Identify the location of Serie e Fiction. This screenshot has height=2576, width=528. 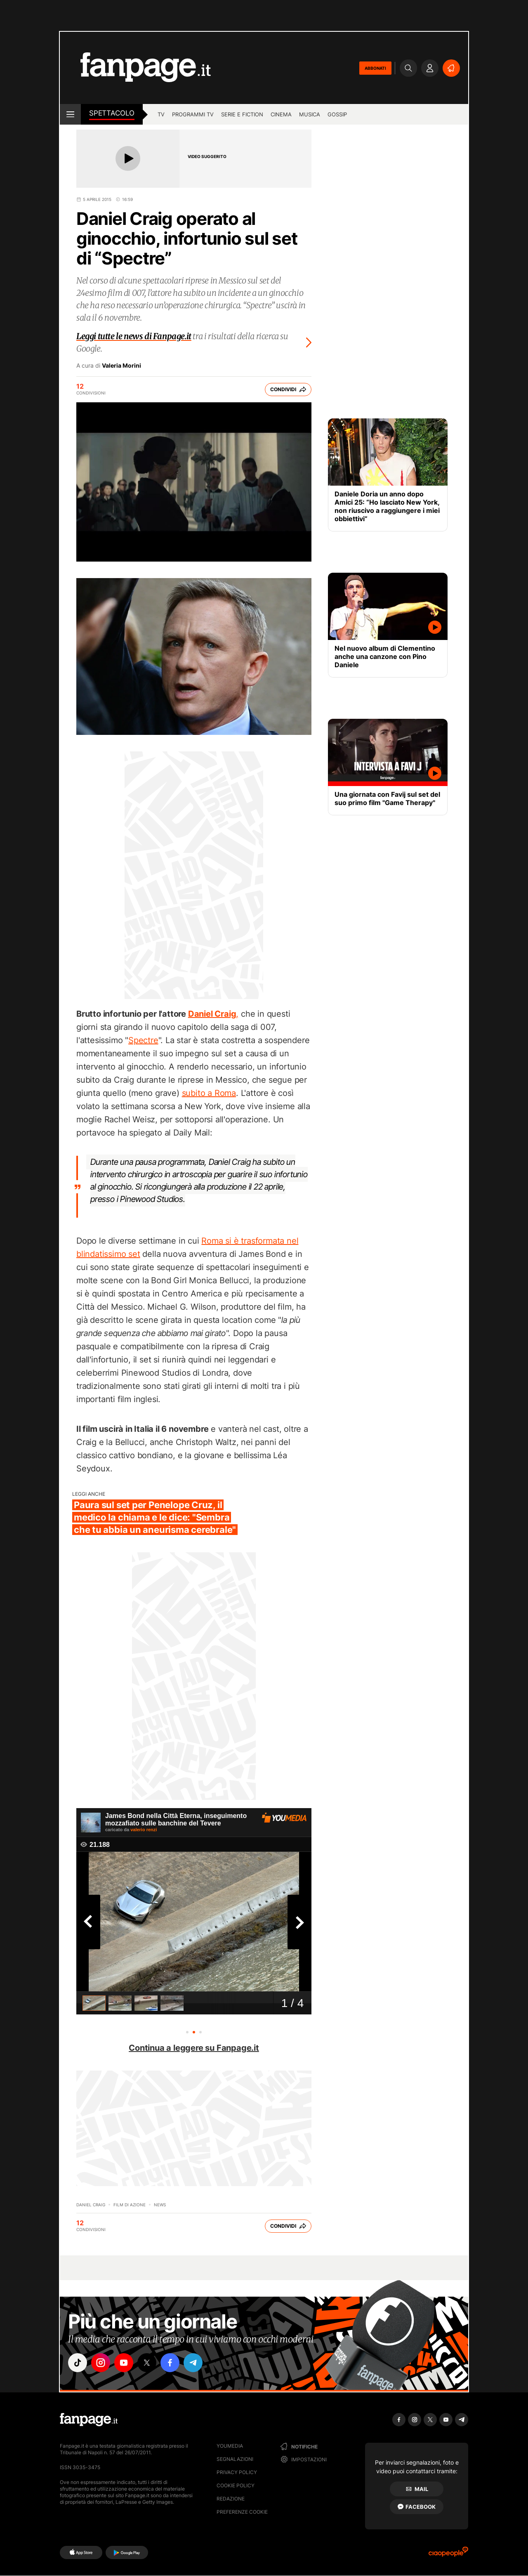
(242, 114).